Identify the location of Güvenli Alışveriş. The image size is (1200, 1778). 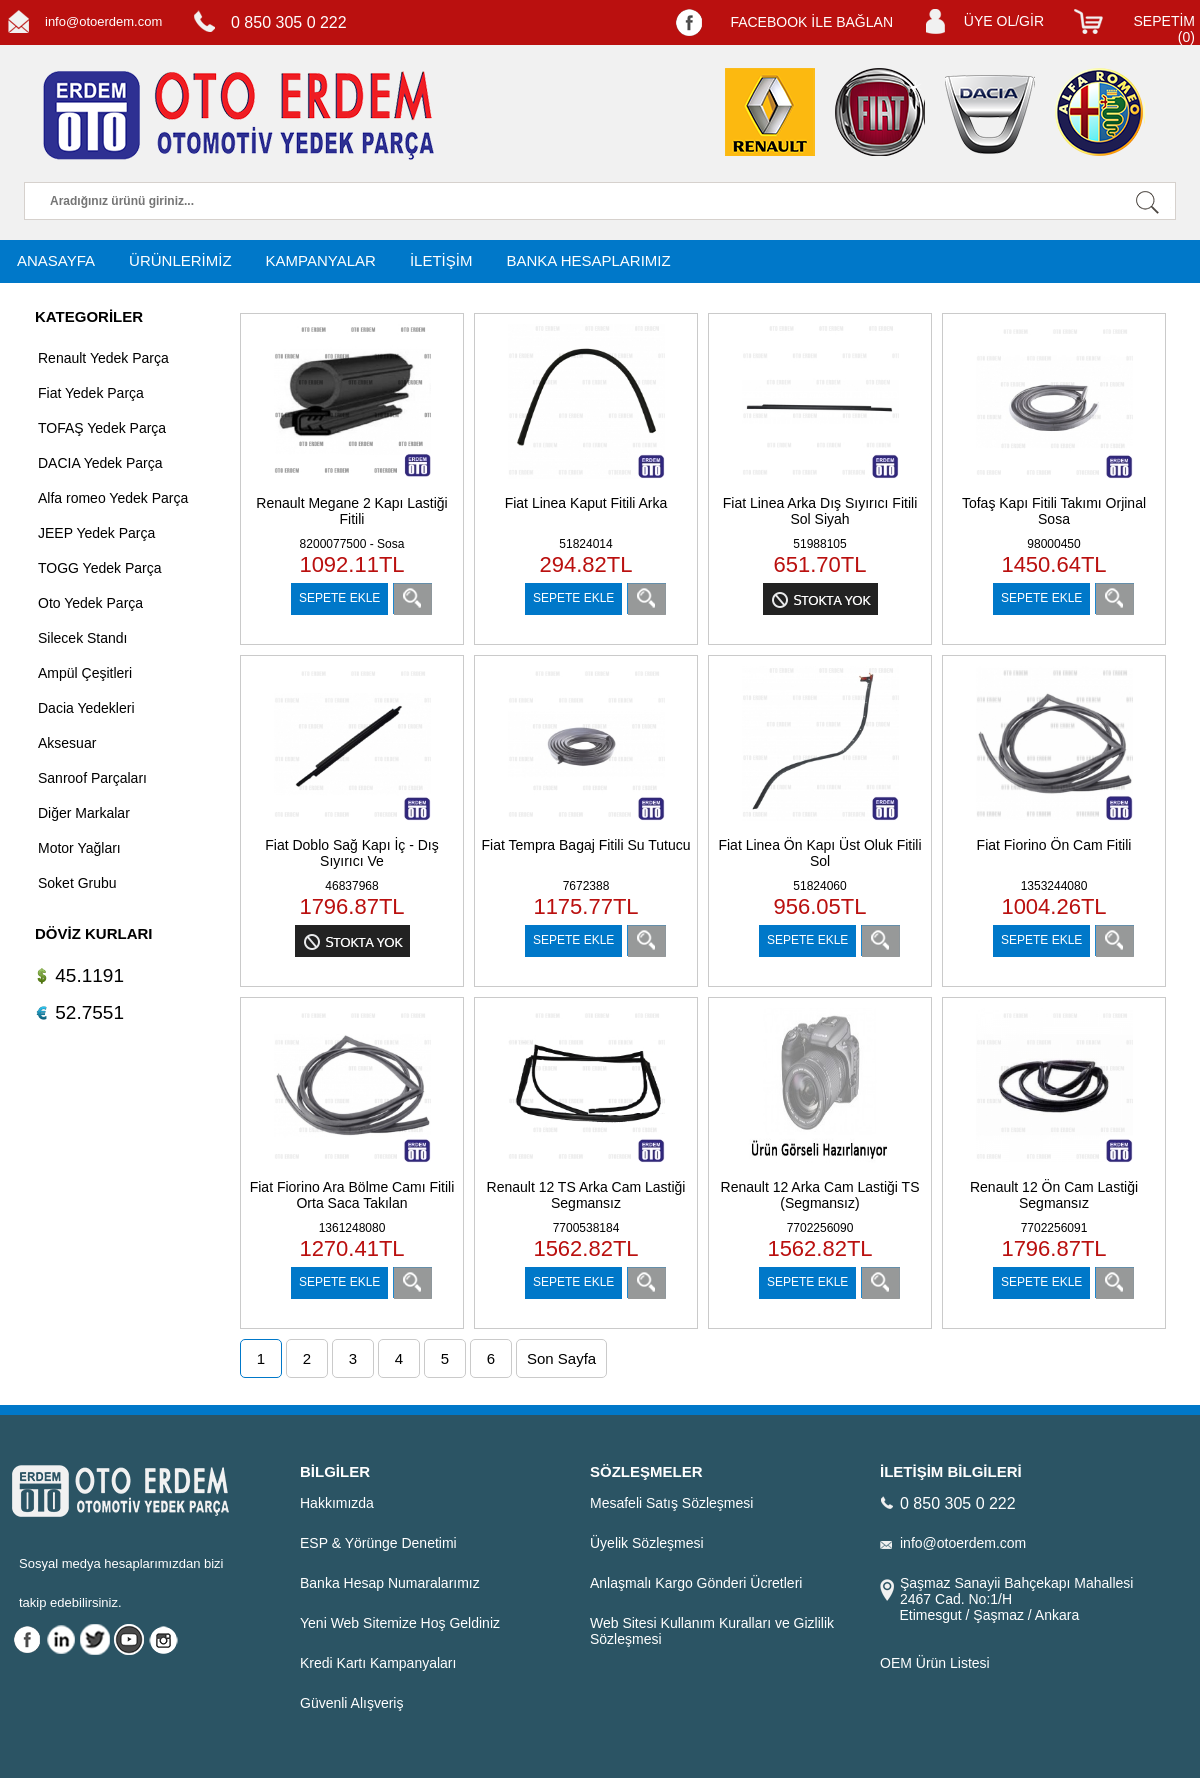
(351, 1703).